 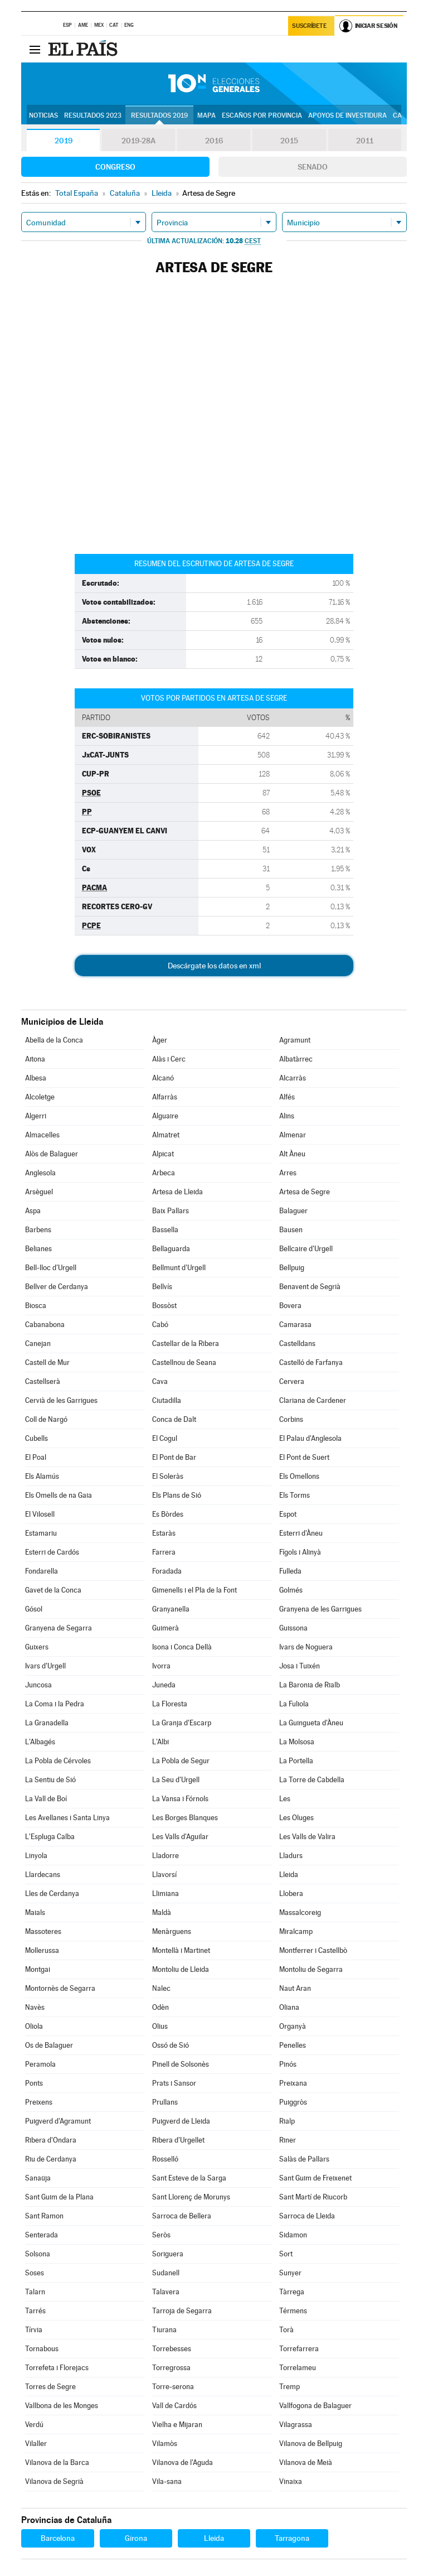 What do you see at coordinates (38, 1343) in the screenshot?
I see `Canejan` at bounding box center [38, 1343].